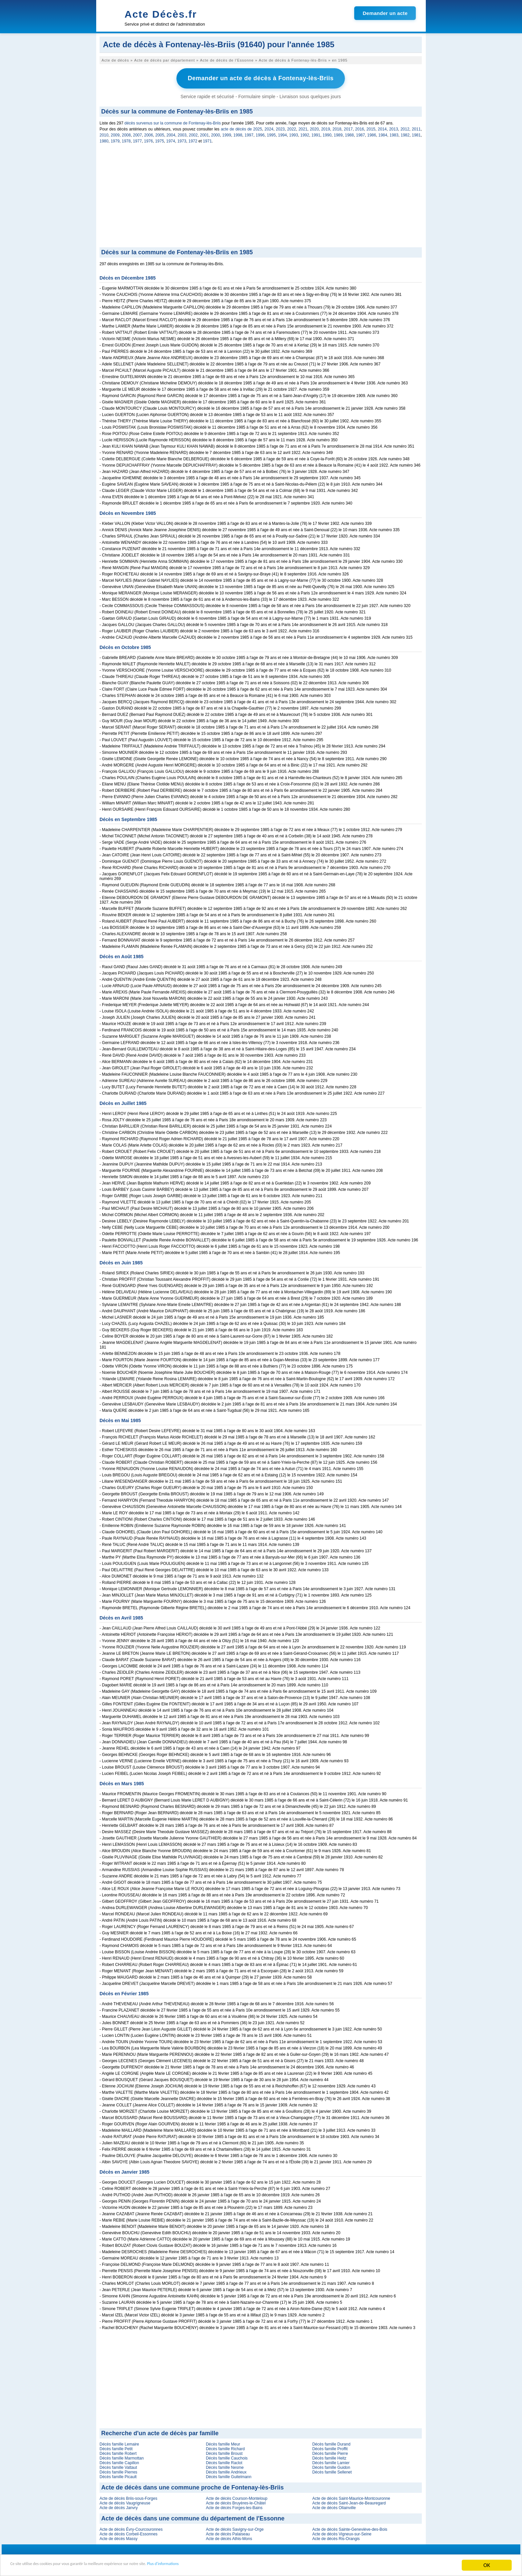 The image size is (522, 2576). Describe the element at coordinates (224, 2466) in the screenshot. I see `Décès famille Nesme` at that location.